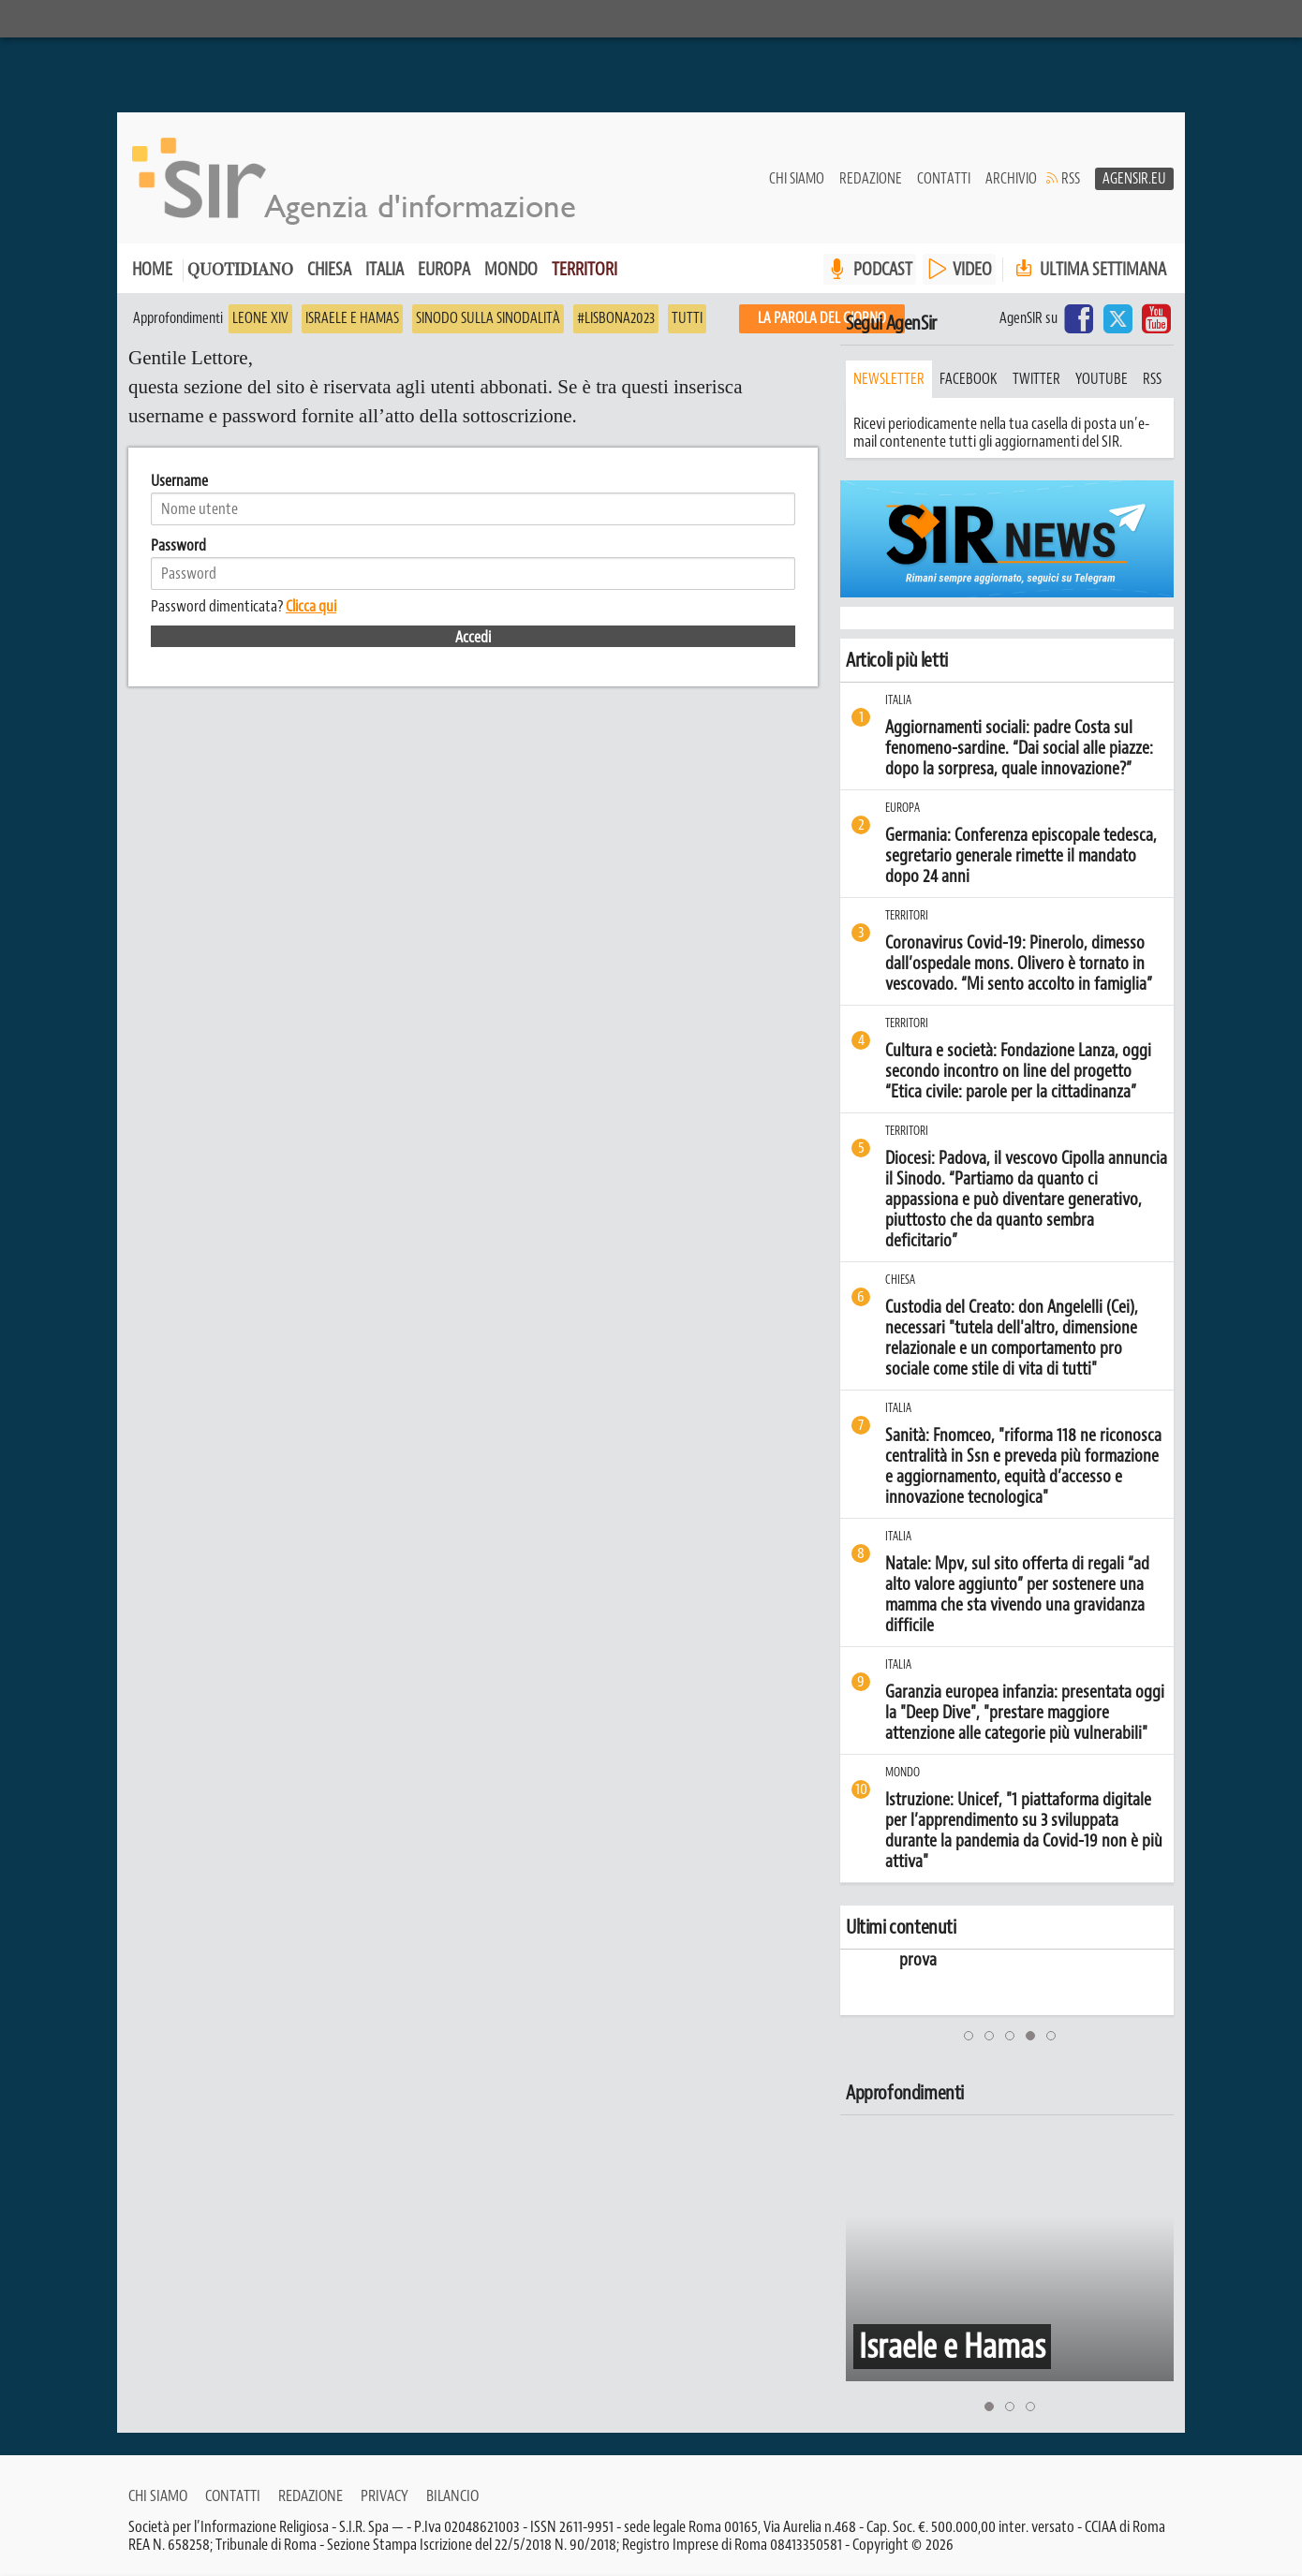  I want to click on twitter, so click(1036, 379).